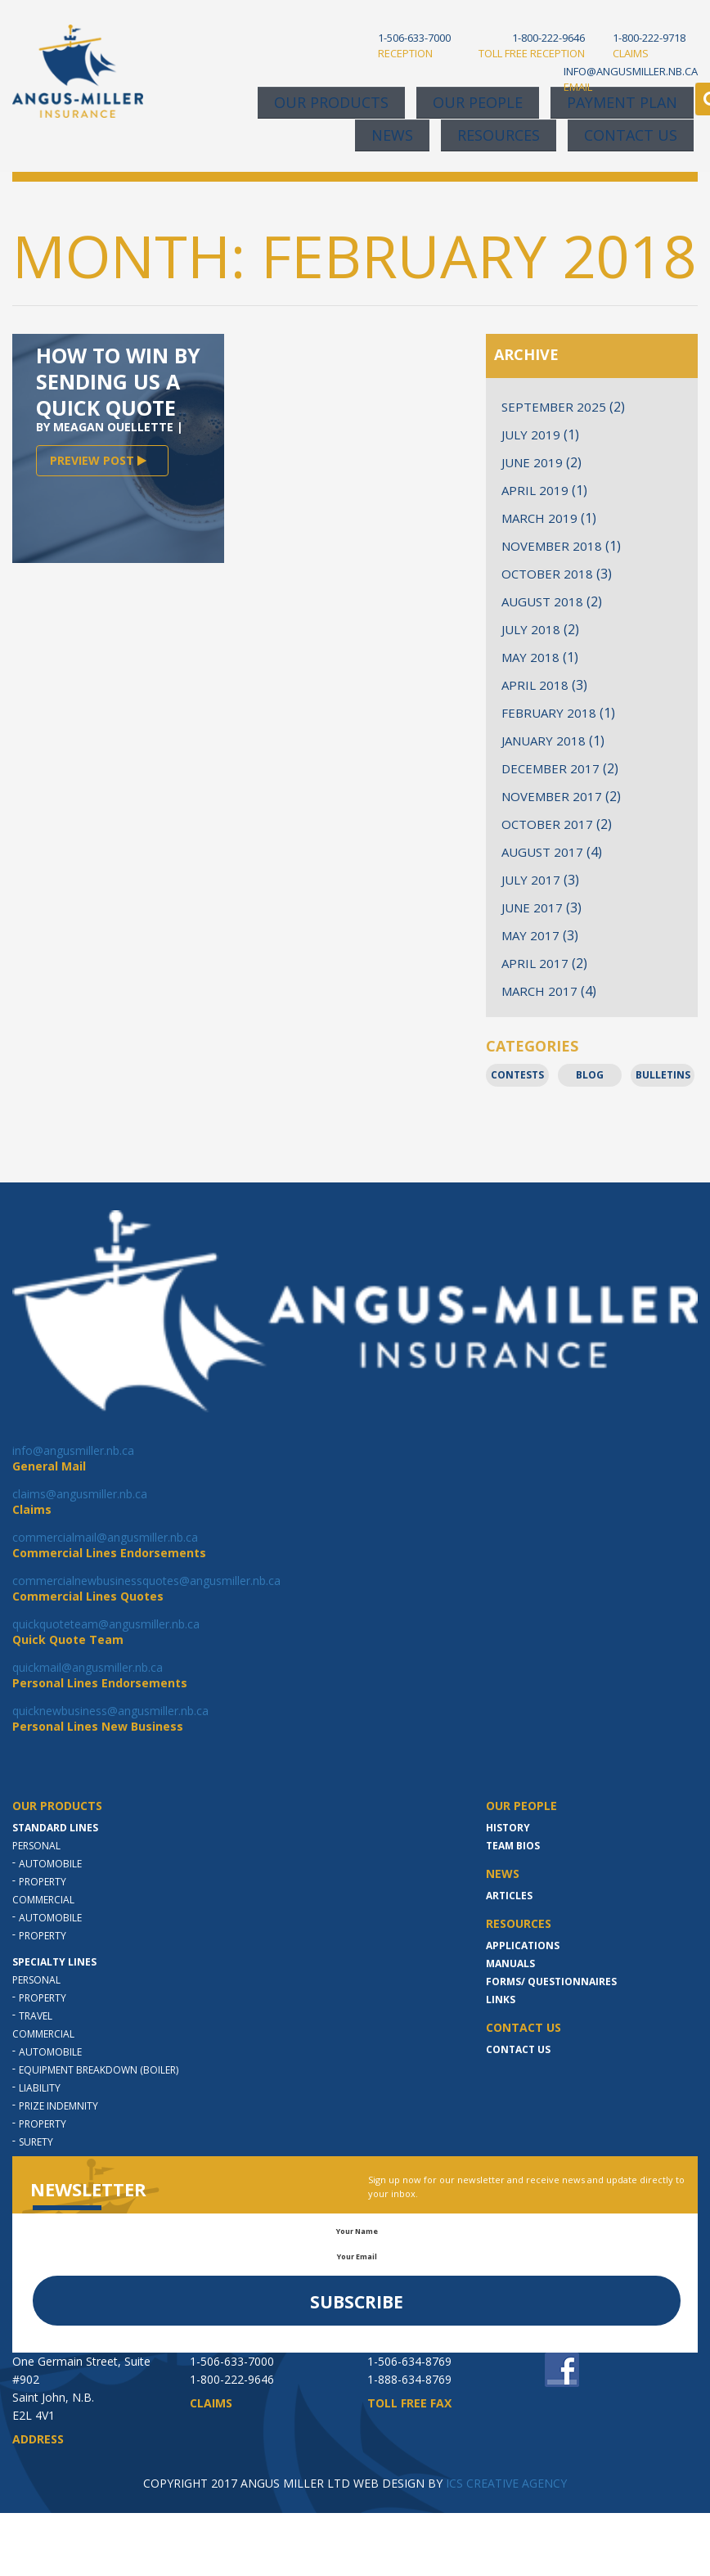 The image size is (710, 2576). What do you see at coordinates (530, 434) in the screenshot?
I see `July 2019` at bounding box center [530, 434].